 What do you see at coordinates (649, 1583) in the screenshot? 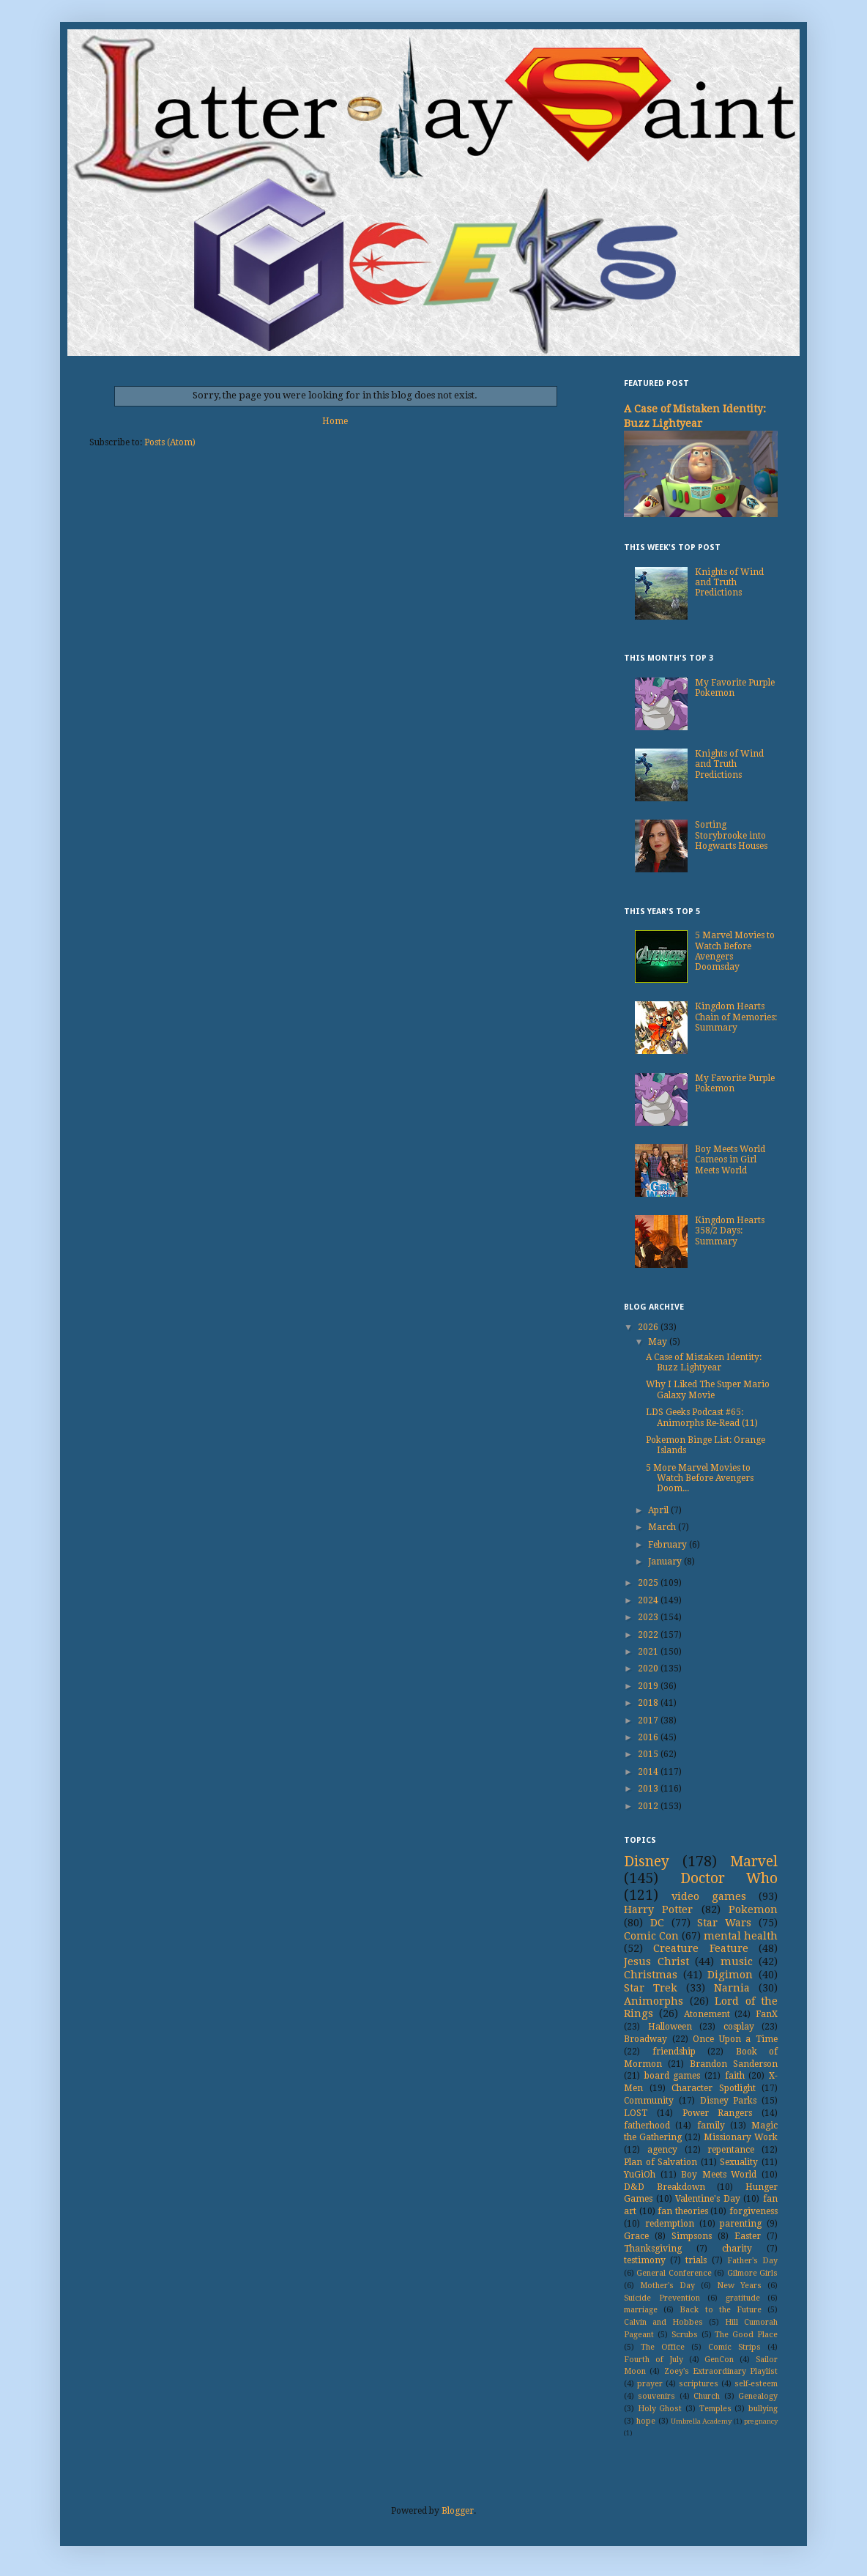
I see `2025` at bounding box center [649, 1583].